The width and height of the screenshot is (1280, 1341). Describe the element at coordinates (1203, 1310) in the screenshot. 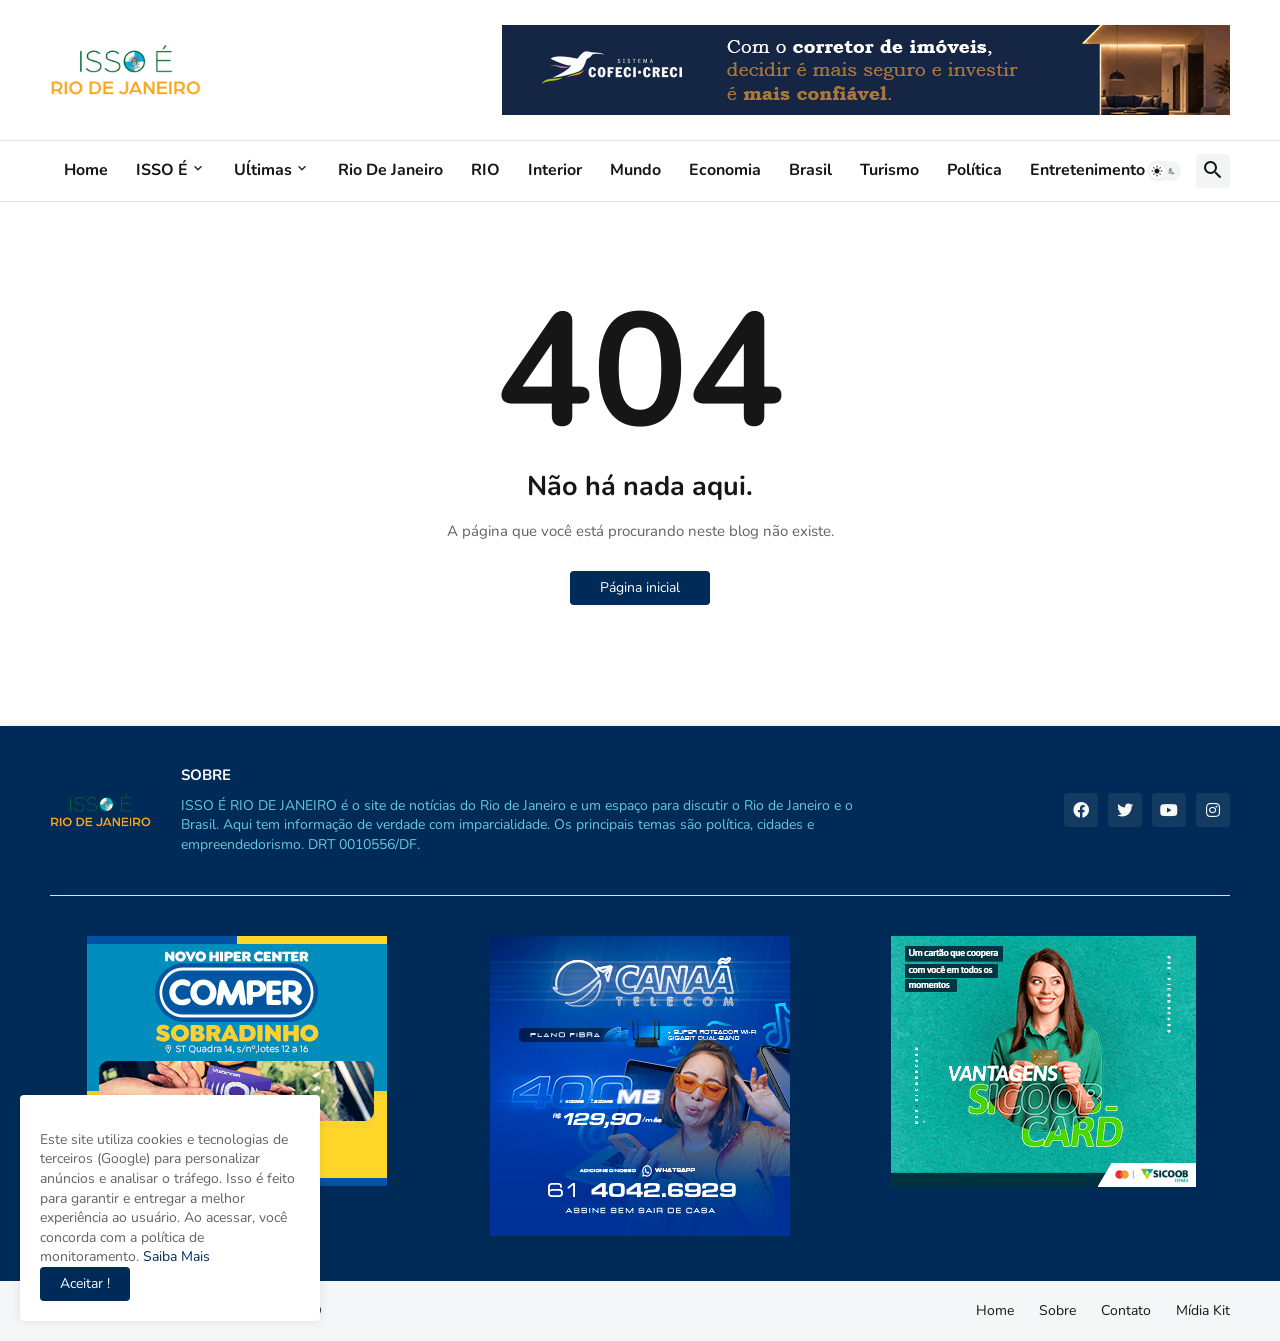

I see `Mídia Kit` at that location.